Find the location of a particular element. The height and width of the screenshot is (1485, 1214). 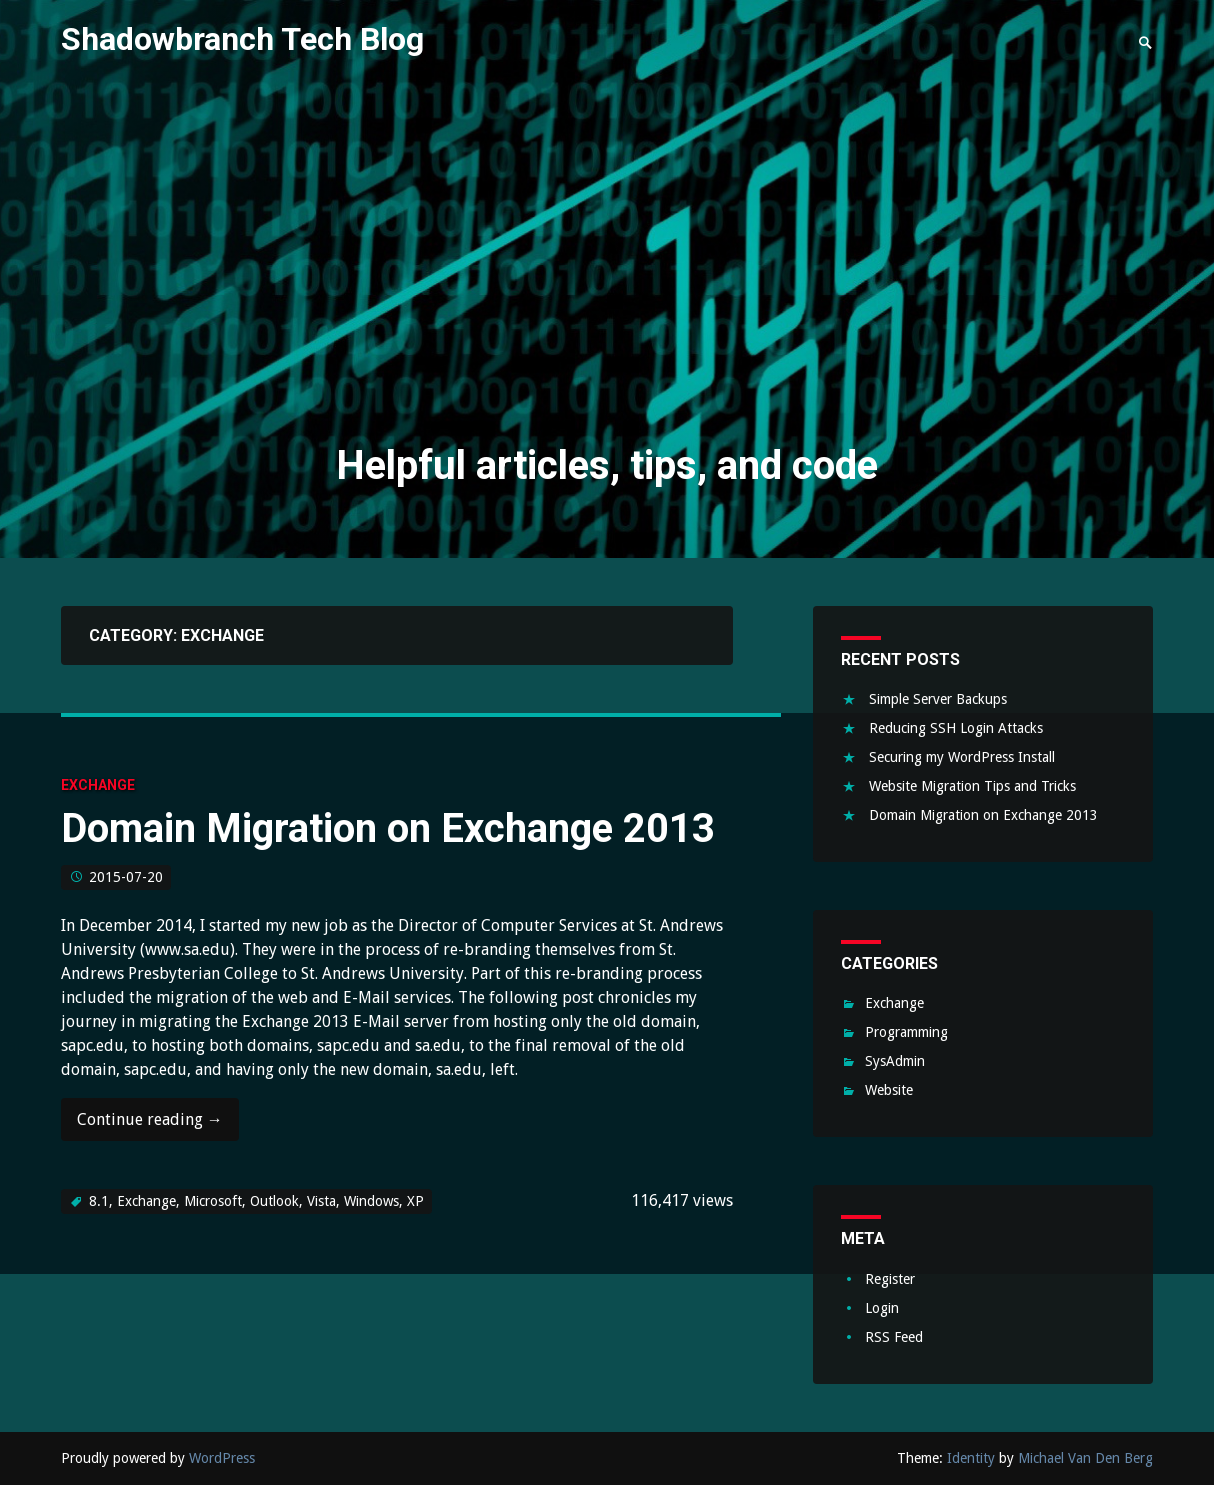

Exchange is located at coordinates (98, 785).